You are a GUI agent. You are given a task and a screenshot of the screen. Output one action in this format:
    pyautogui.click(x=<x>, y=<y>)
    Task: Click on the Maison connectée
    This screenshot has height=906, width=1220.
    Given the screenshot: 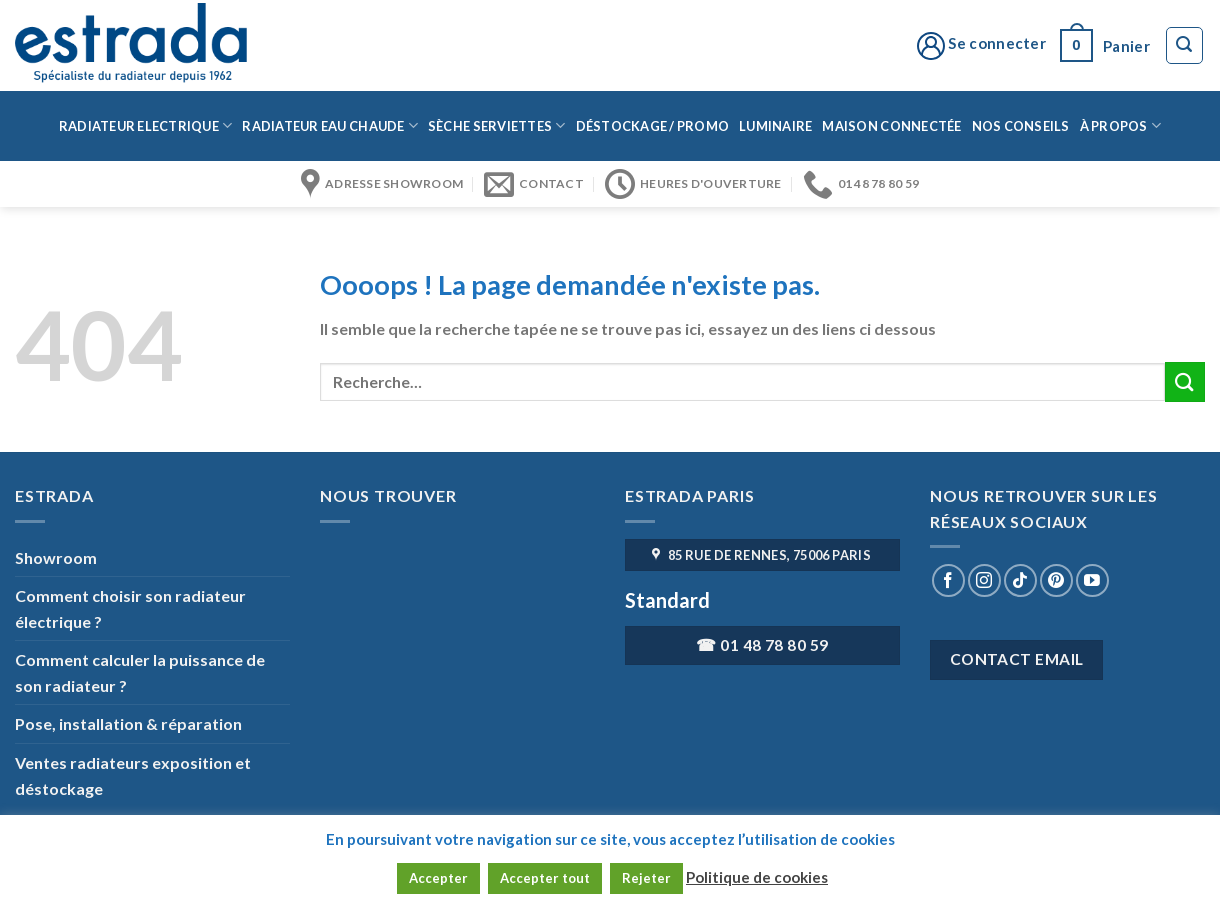 What is the action you would take?
    pyautogui.click(x=891, y=126)
    